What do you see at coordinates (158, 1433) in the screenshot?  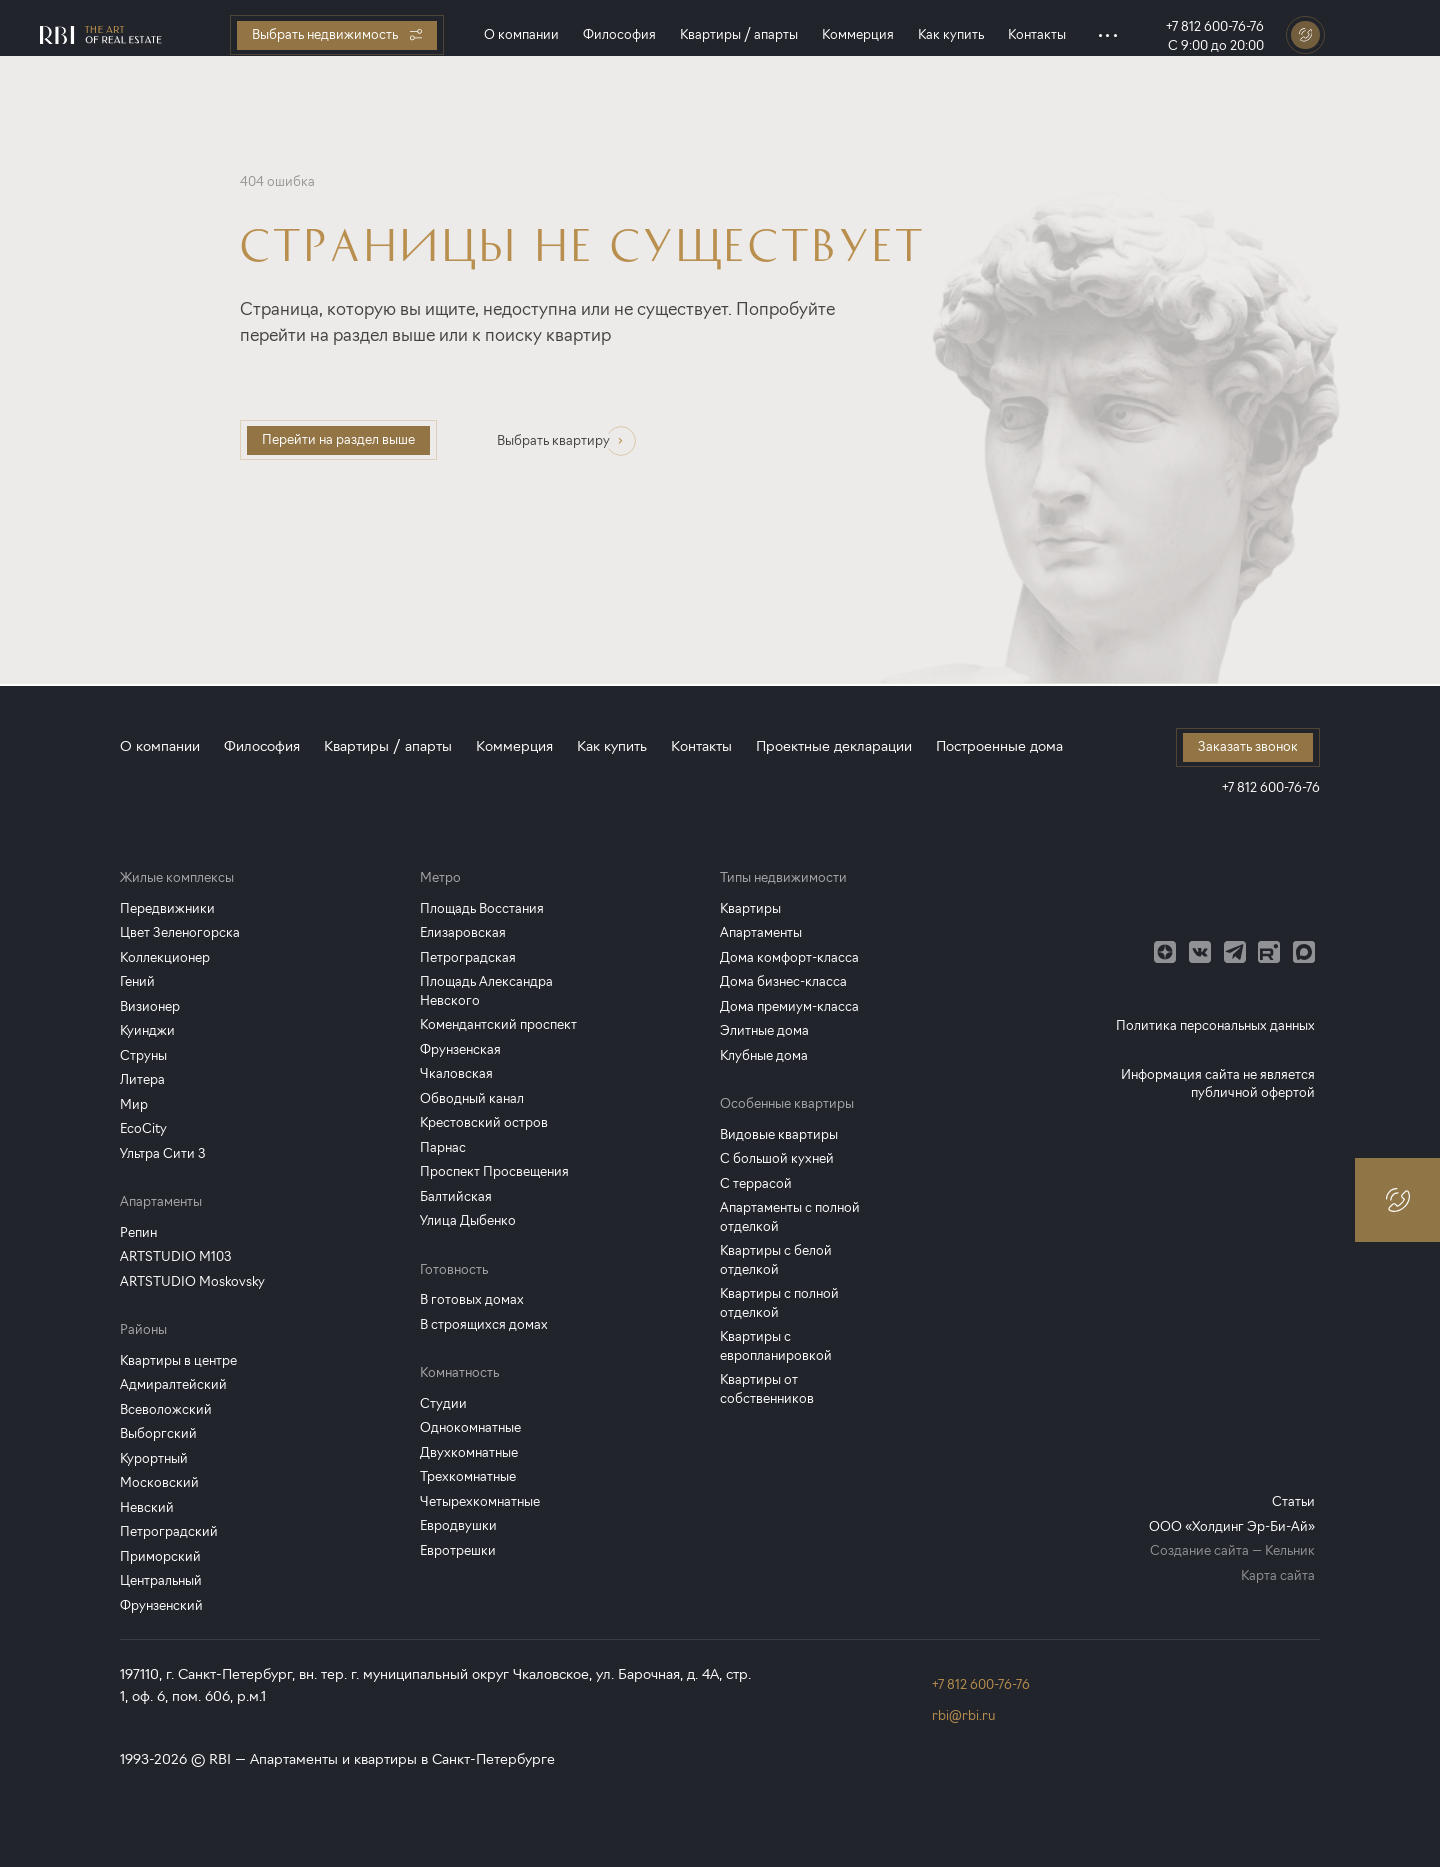 I see `Выборгский` at bounding box center [158, 1433].